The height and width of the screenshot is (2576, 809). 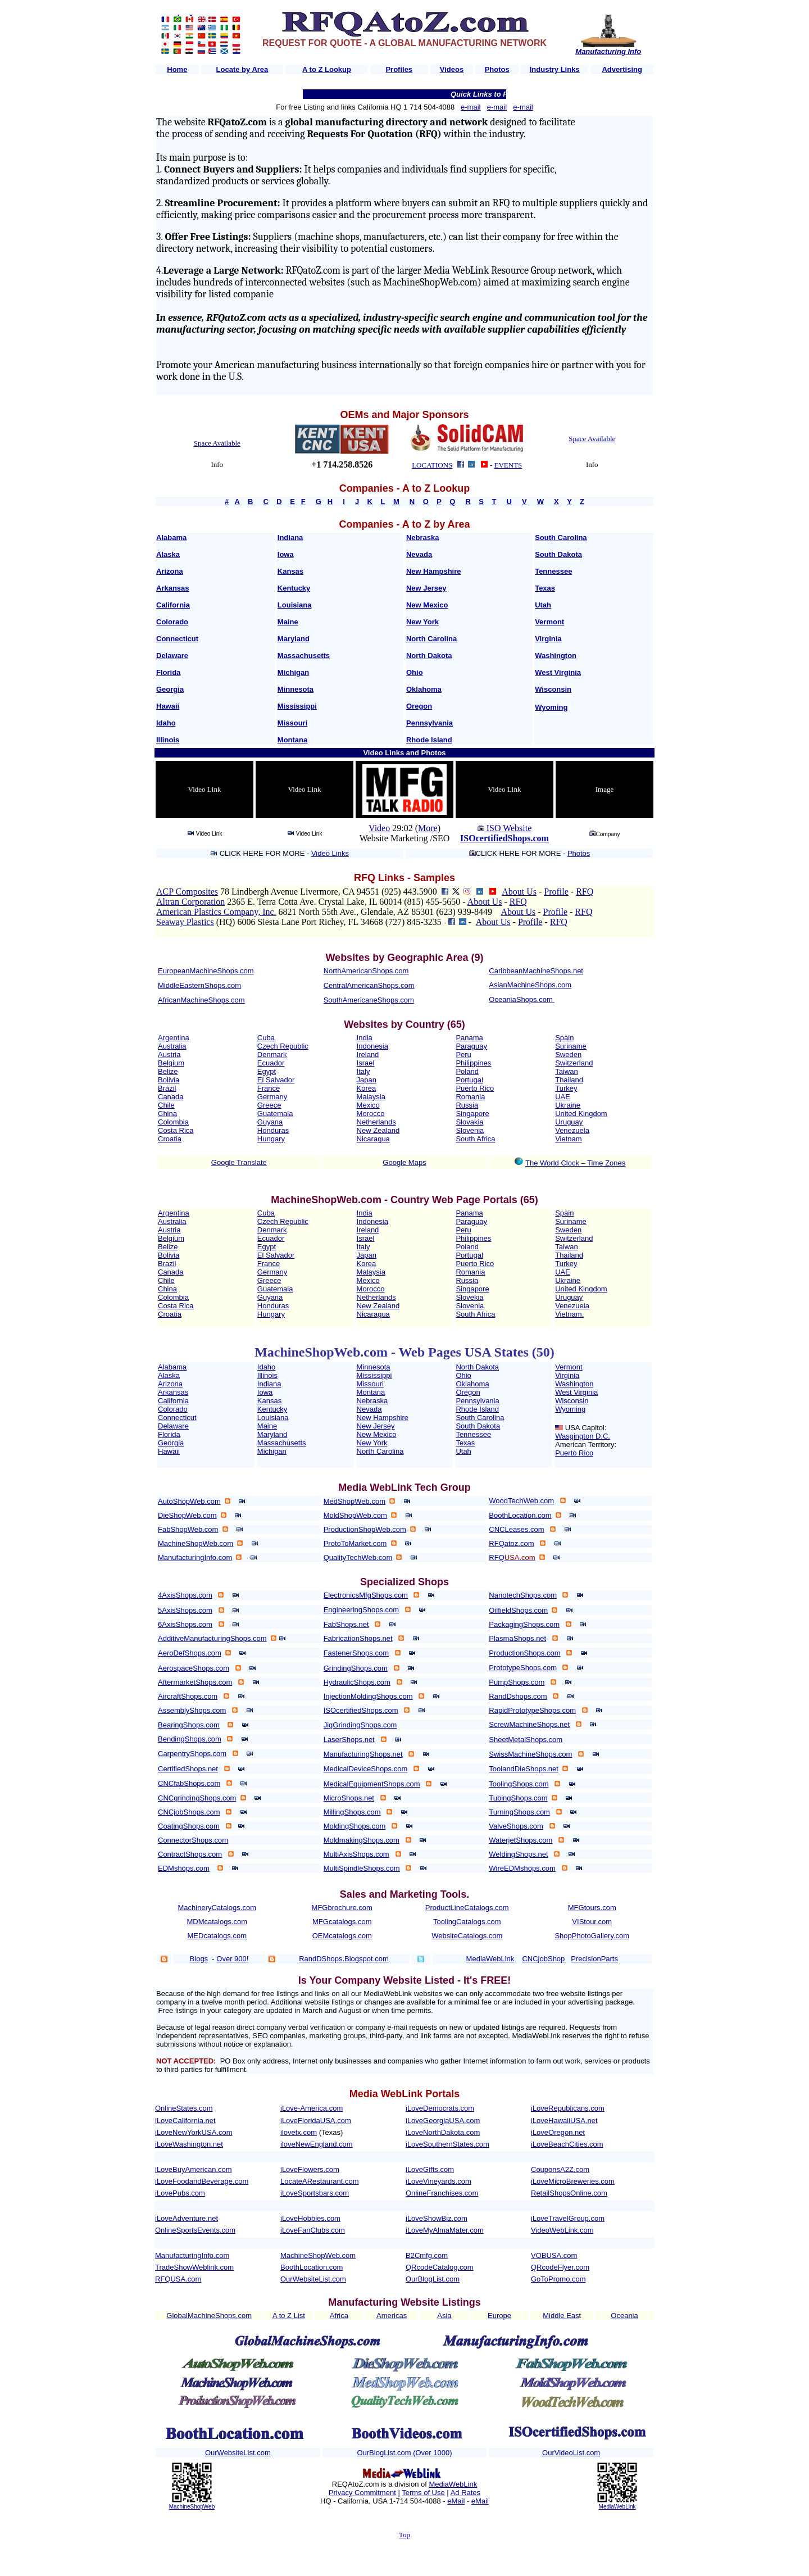 I want to click on iLoveMyAlmaMater.com, so click(x=445, y=2230).